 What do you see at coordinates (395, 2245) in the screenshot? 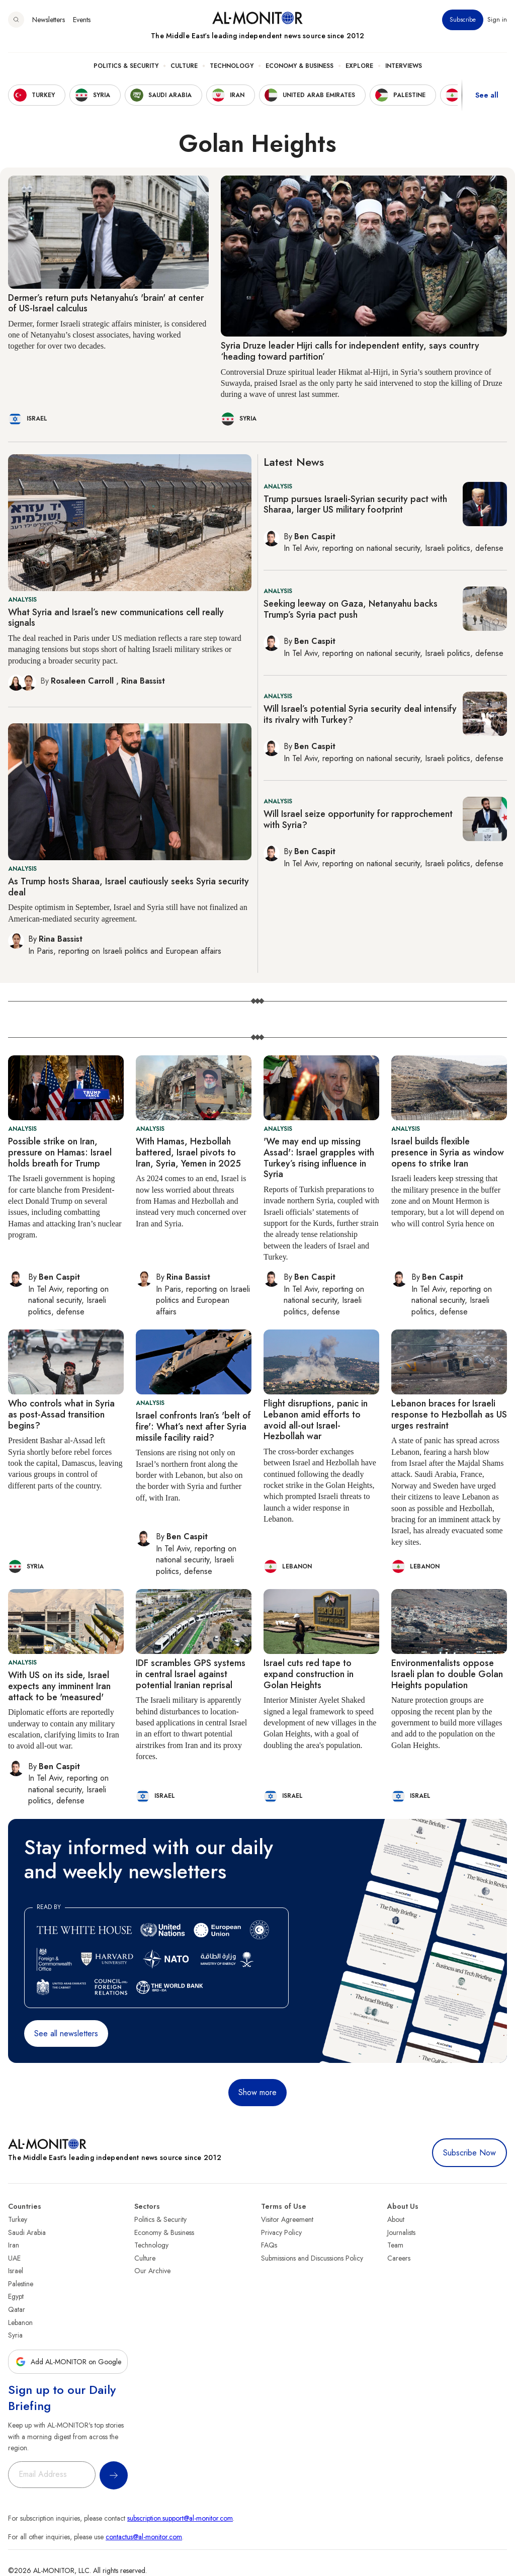
I see `Team` at bounding box center [395, 2245].